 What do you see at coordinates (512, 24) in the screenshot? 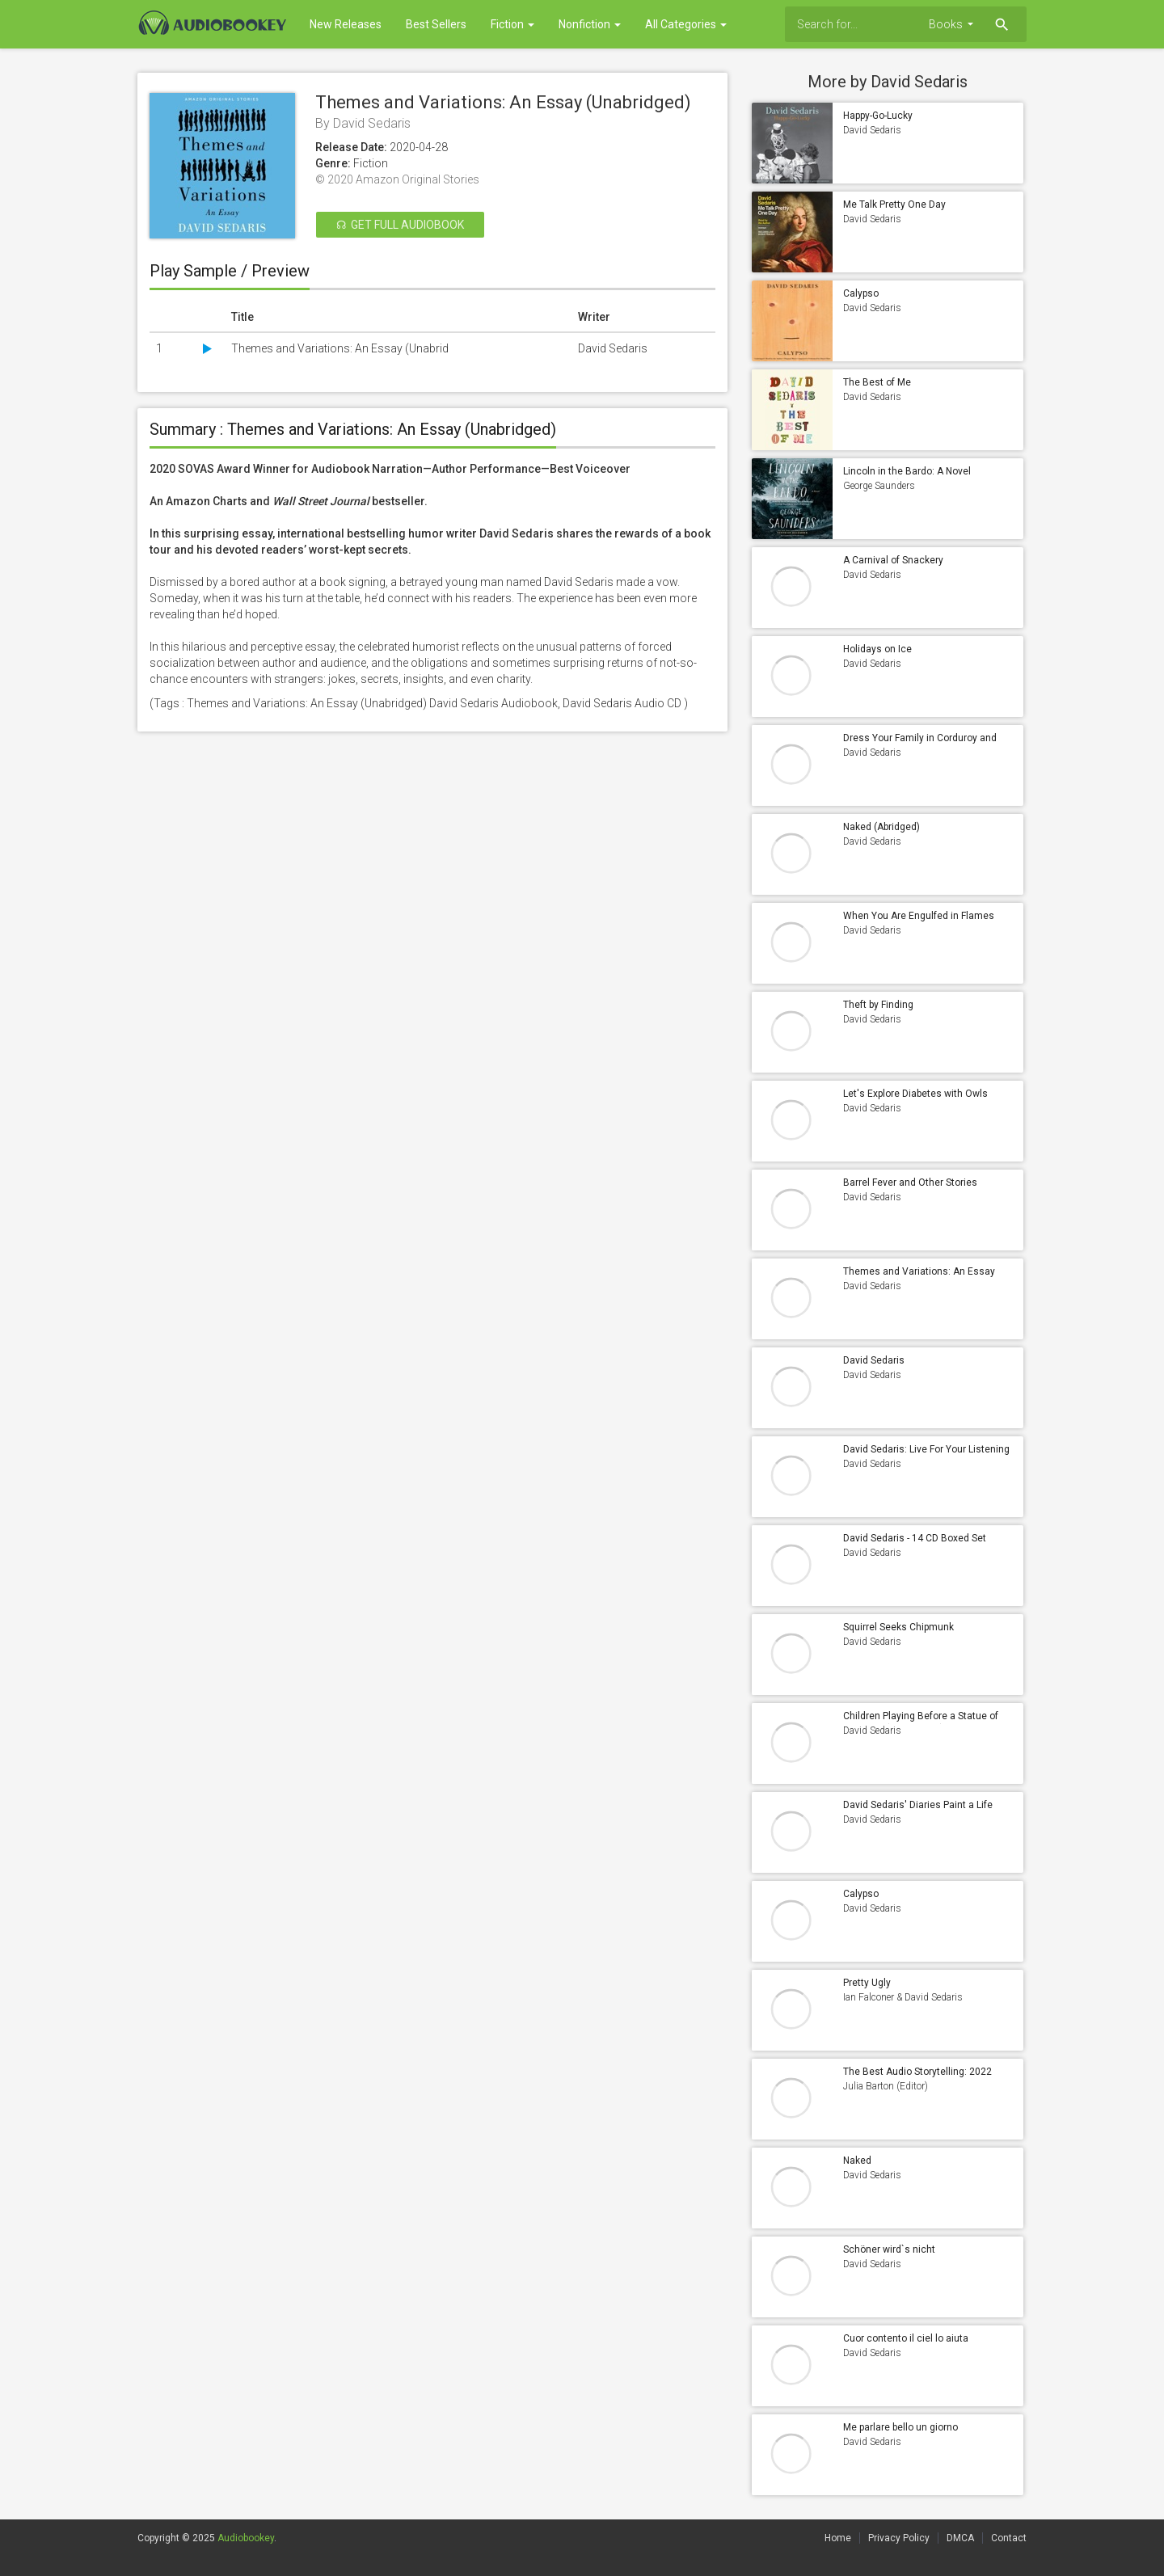
I see `Fiction` at bounding box center [512, 24].